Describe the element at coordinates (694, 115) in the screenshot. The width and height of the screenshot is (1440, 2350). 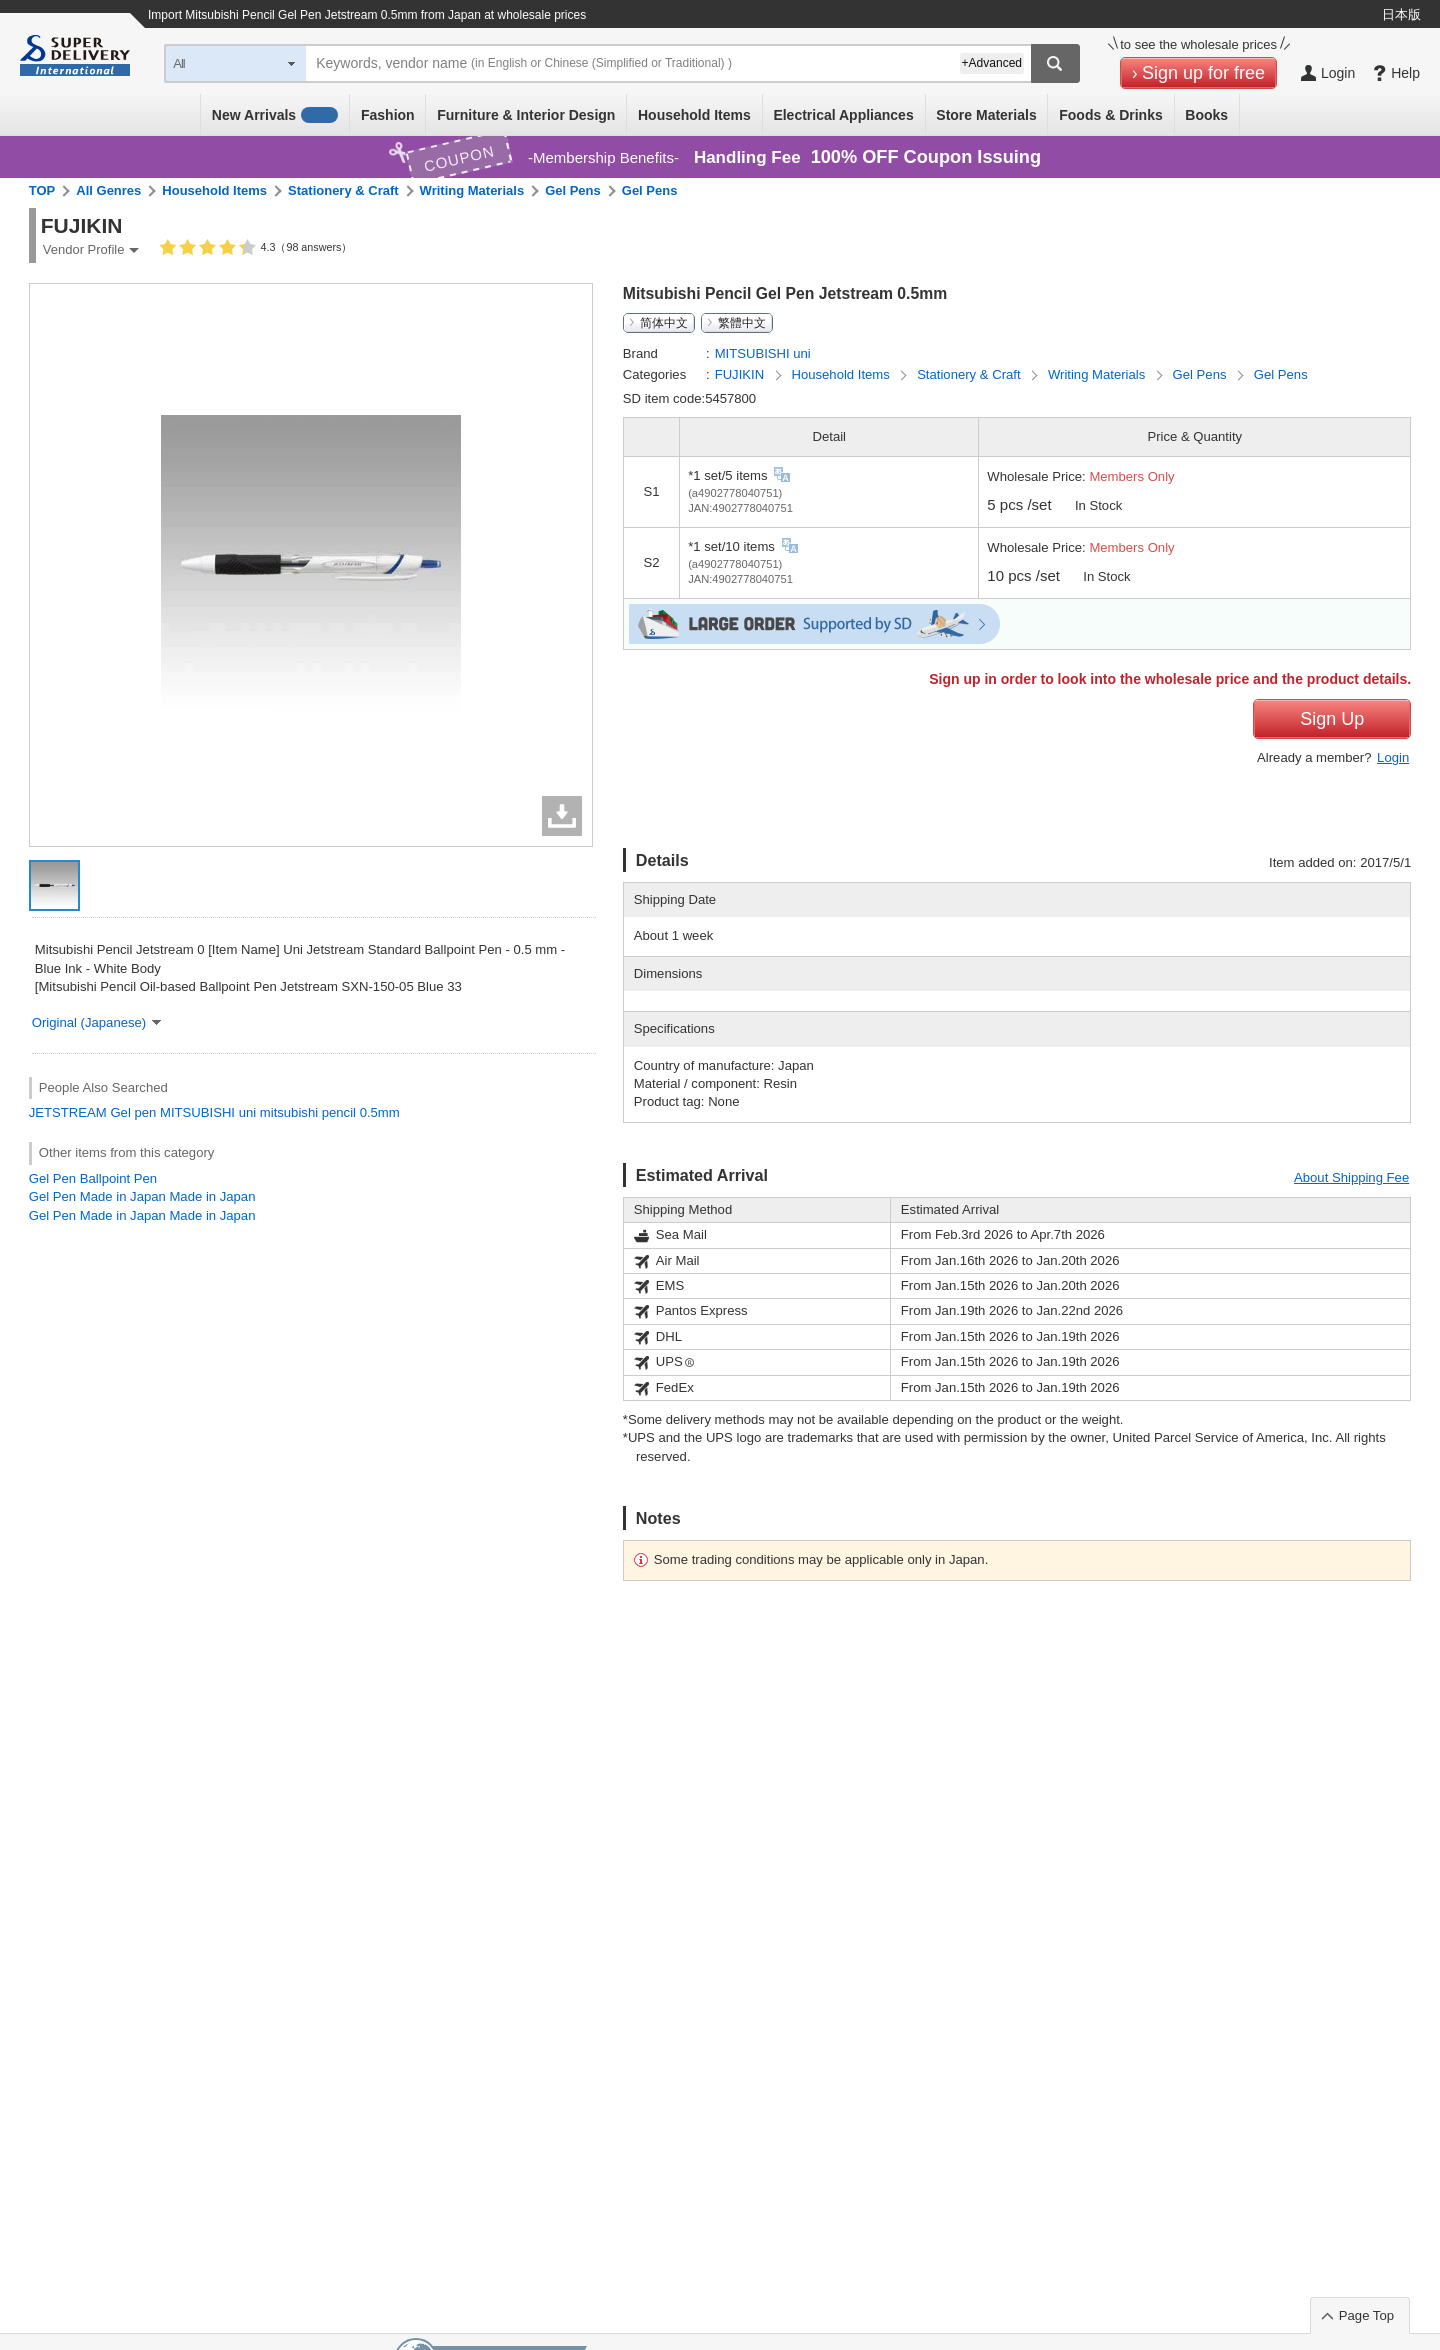
I see `Household Items` at that location.